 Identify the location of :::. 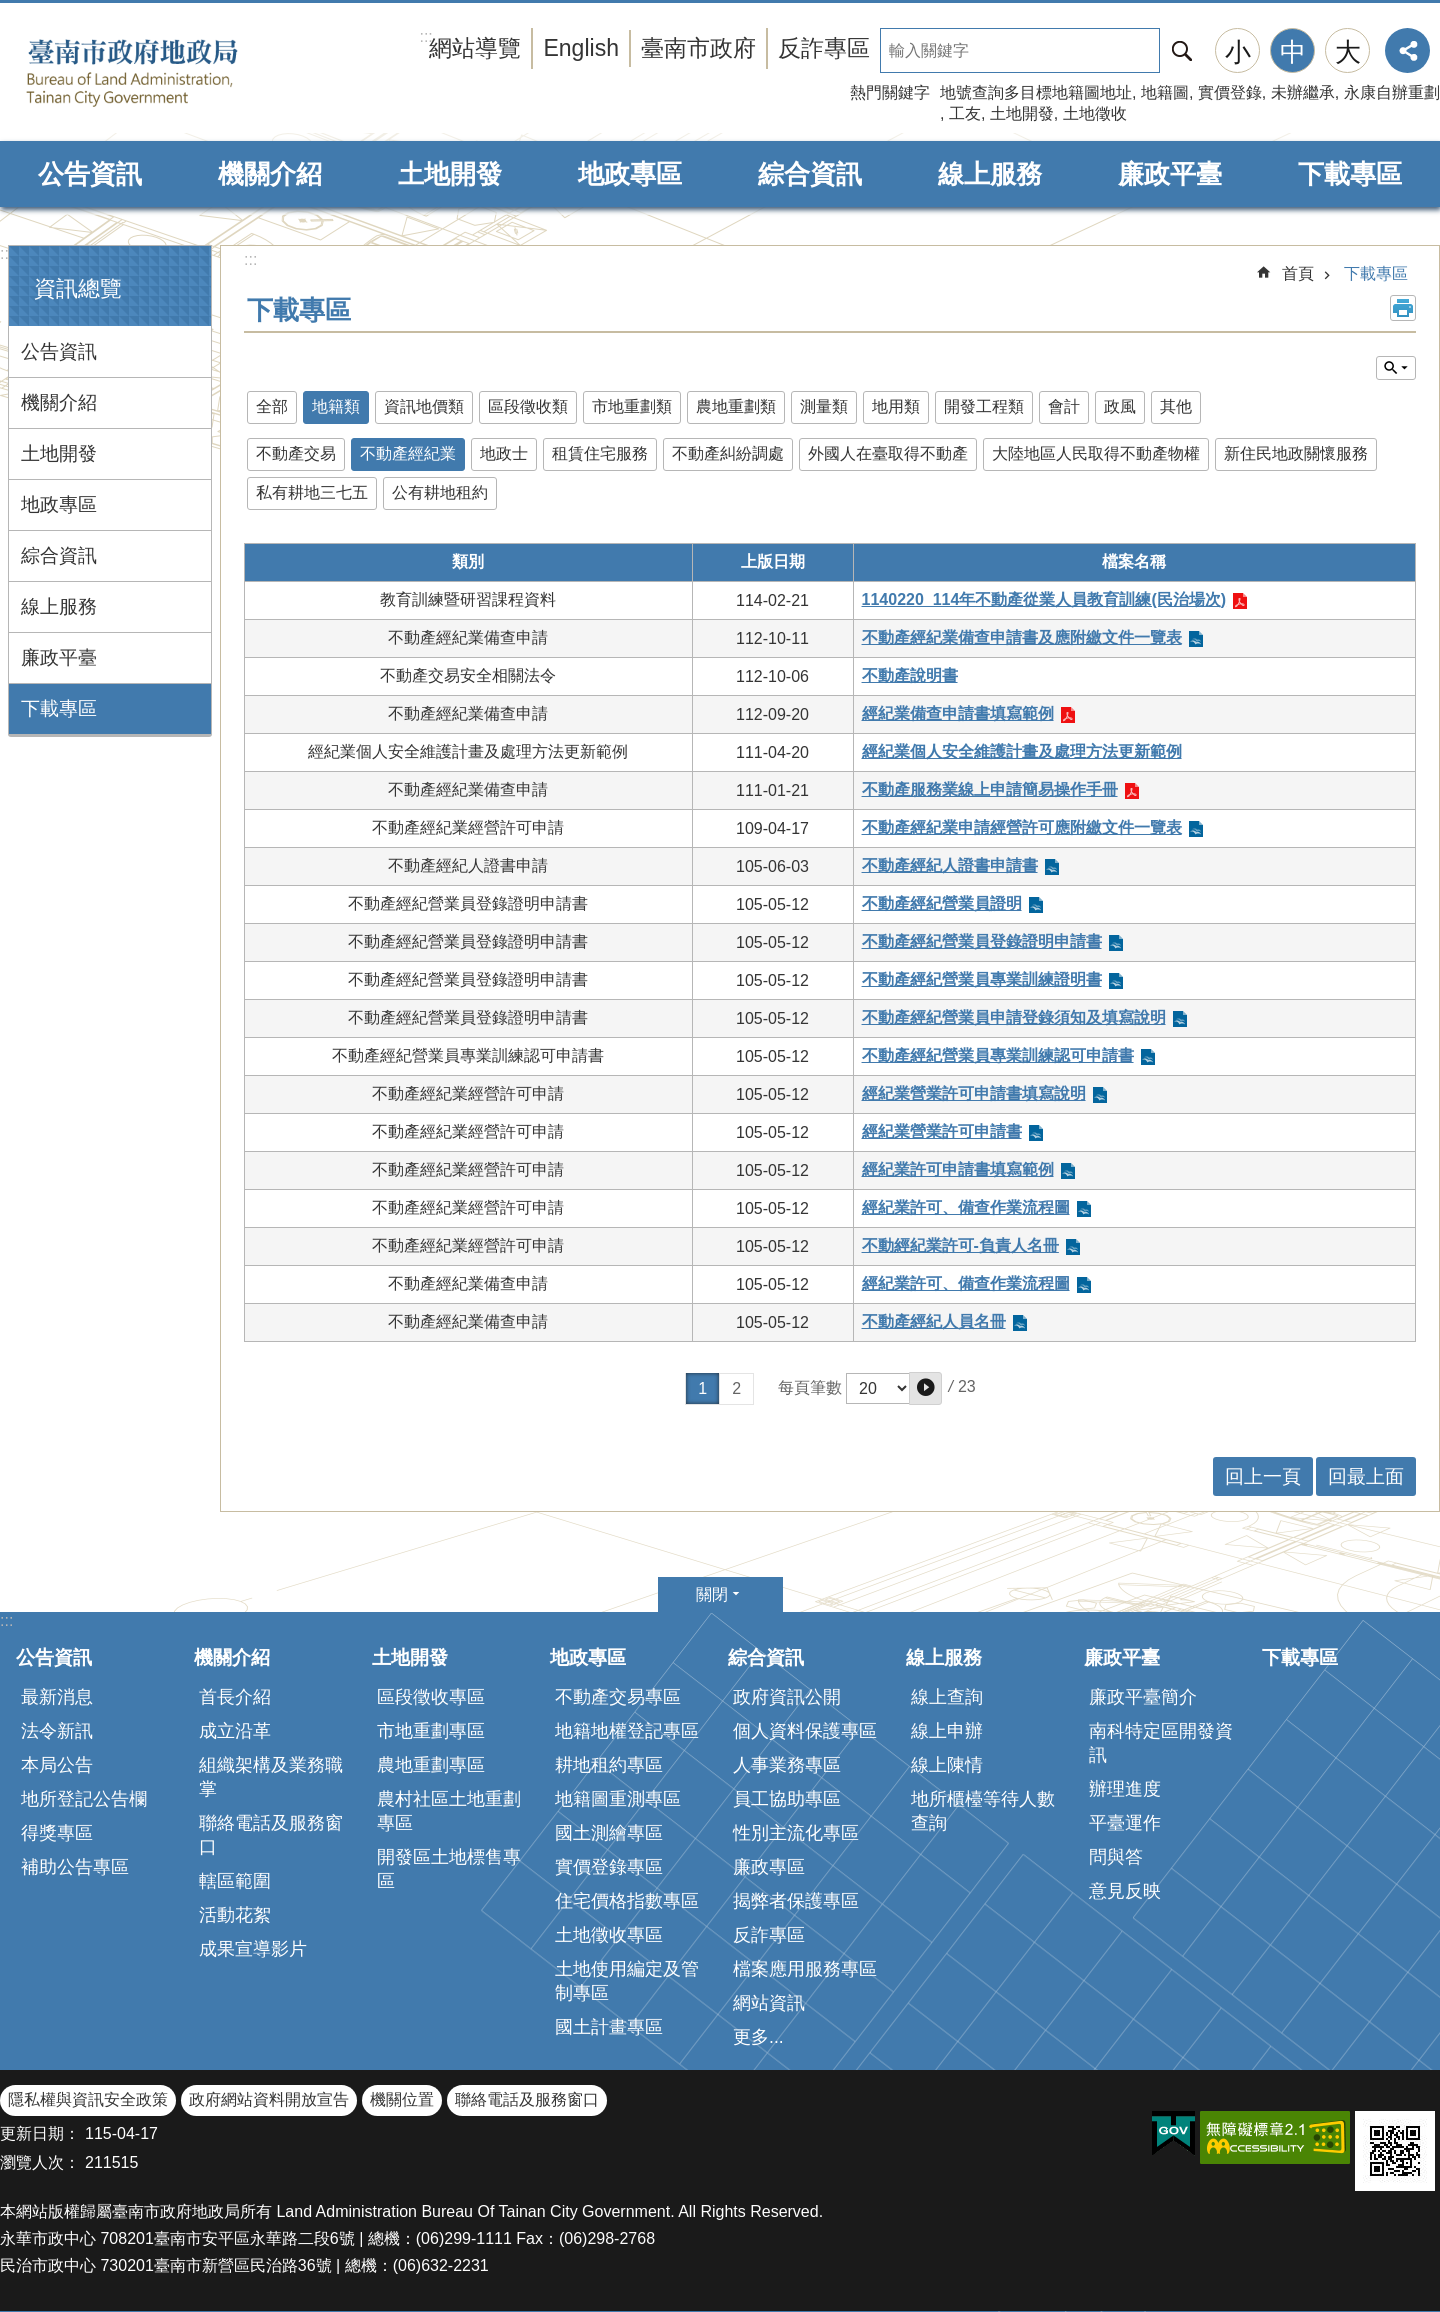
(6, 253).